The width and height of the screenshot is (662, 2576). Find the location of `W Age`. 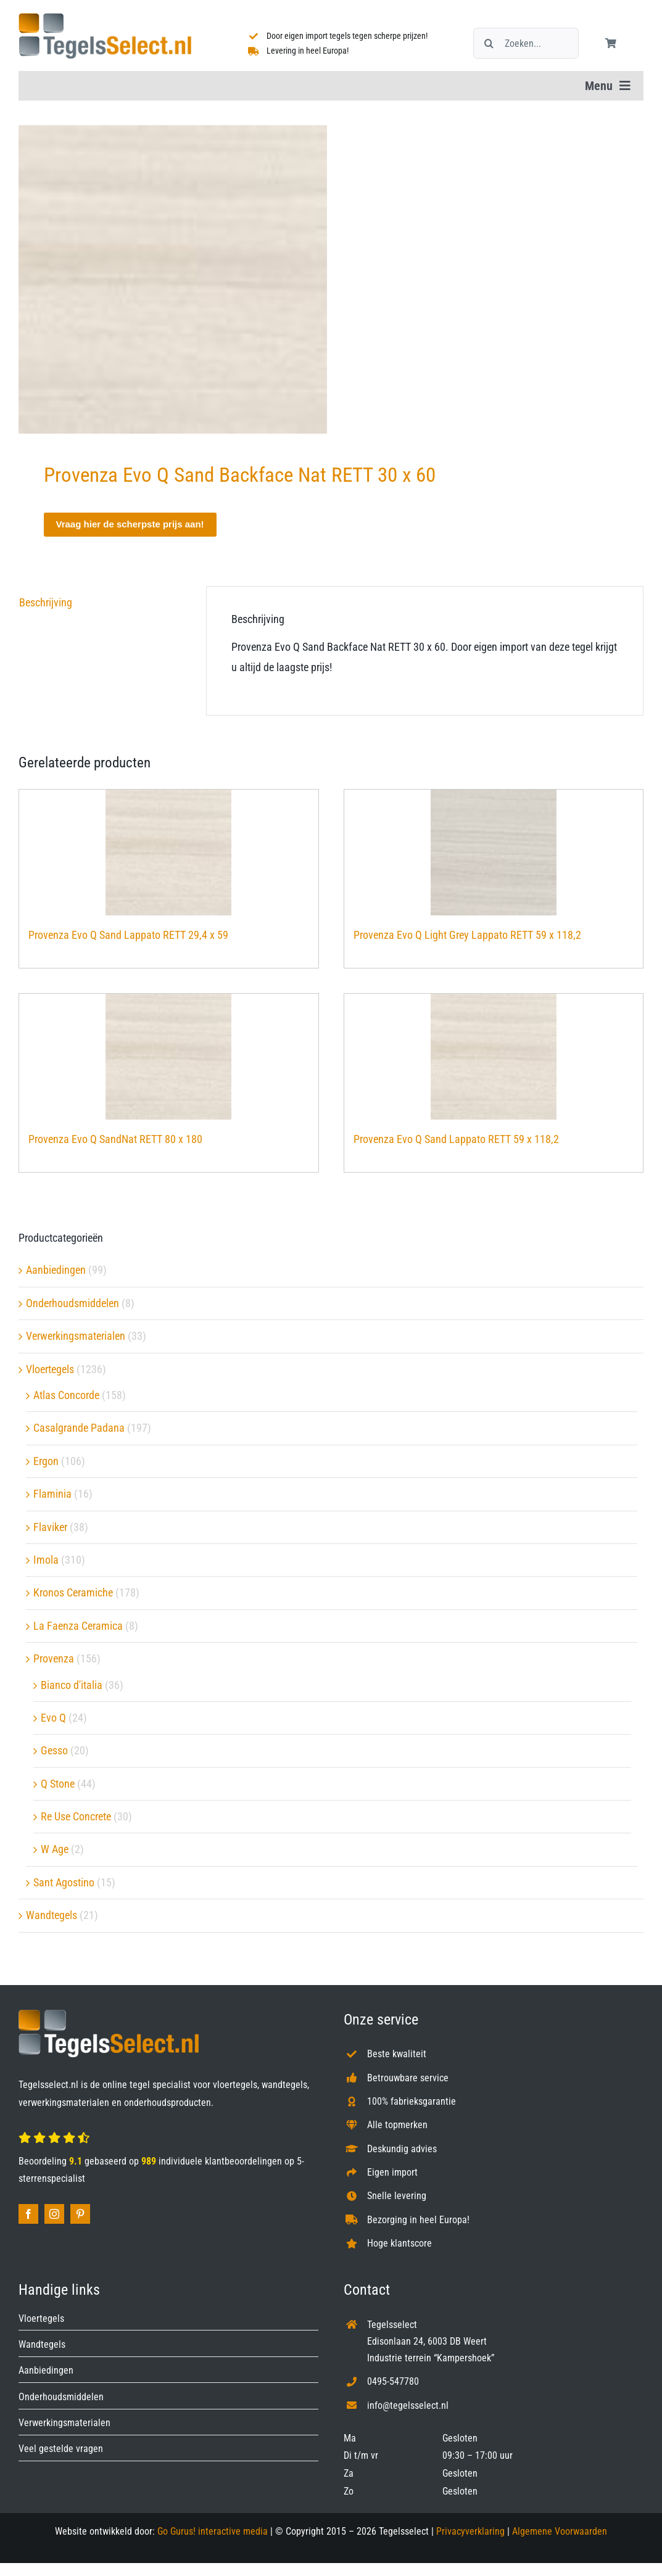

W Age is located at coordinates (54, 1849).